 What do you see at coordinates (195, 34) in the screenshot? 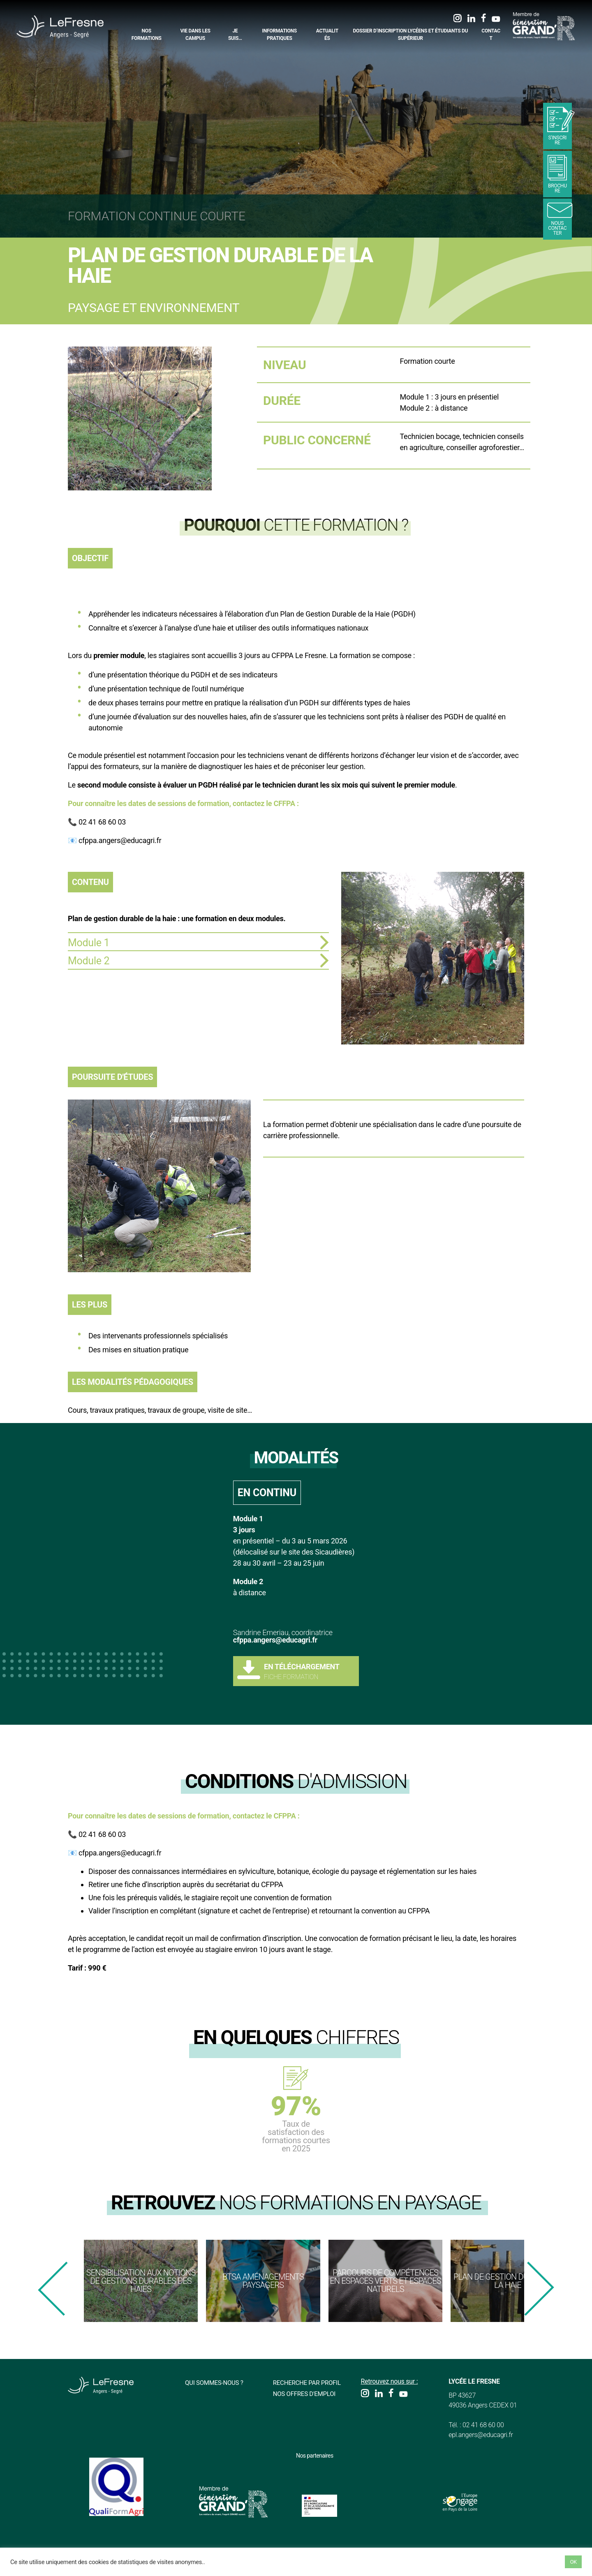
I see `Vie dans les campus` at bounding box center [195, 34].